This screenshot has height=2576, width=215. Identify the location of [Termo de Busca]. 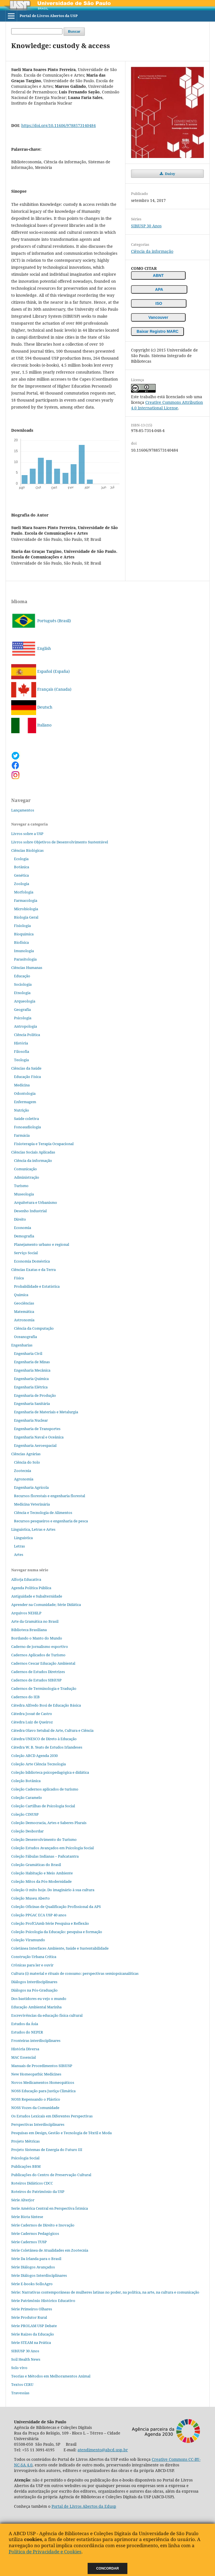
(36, 31).